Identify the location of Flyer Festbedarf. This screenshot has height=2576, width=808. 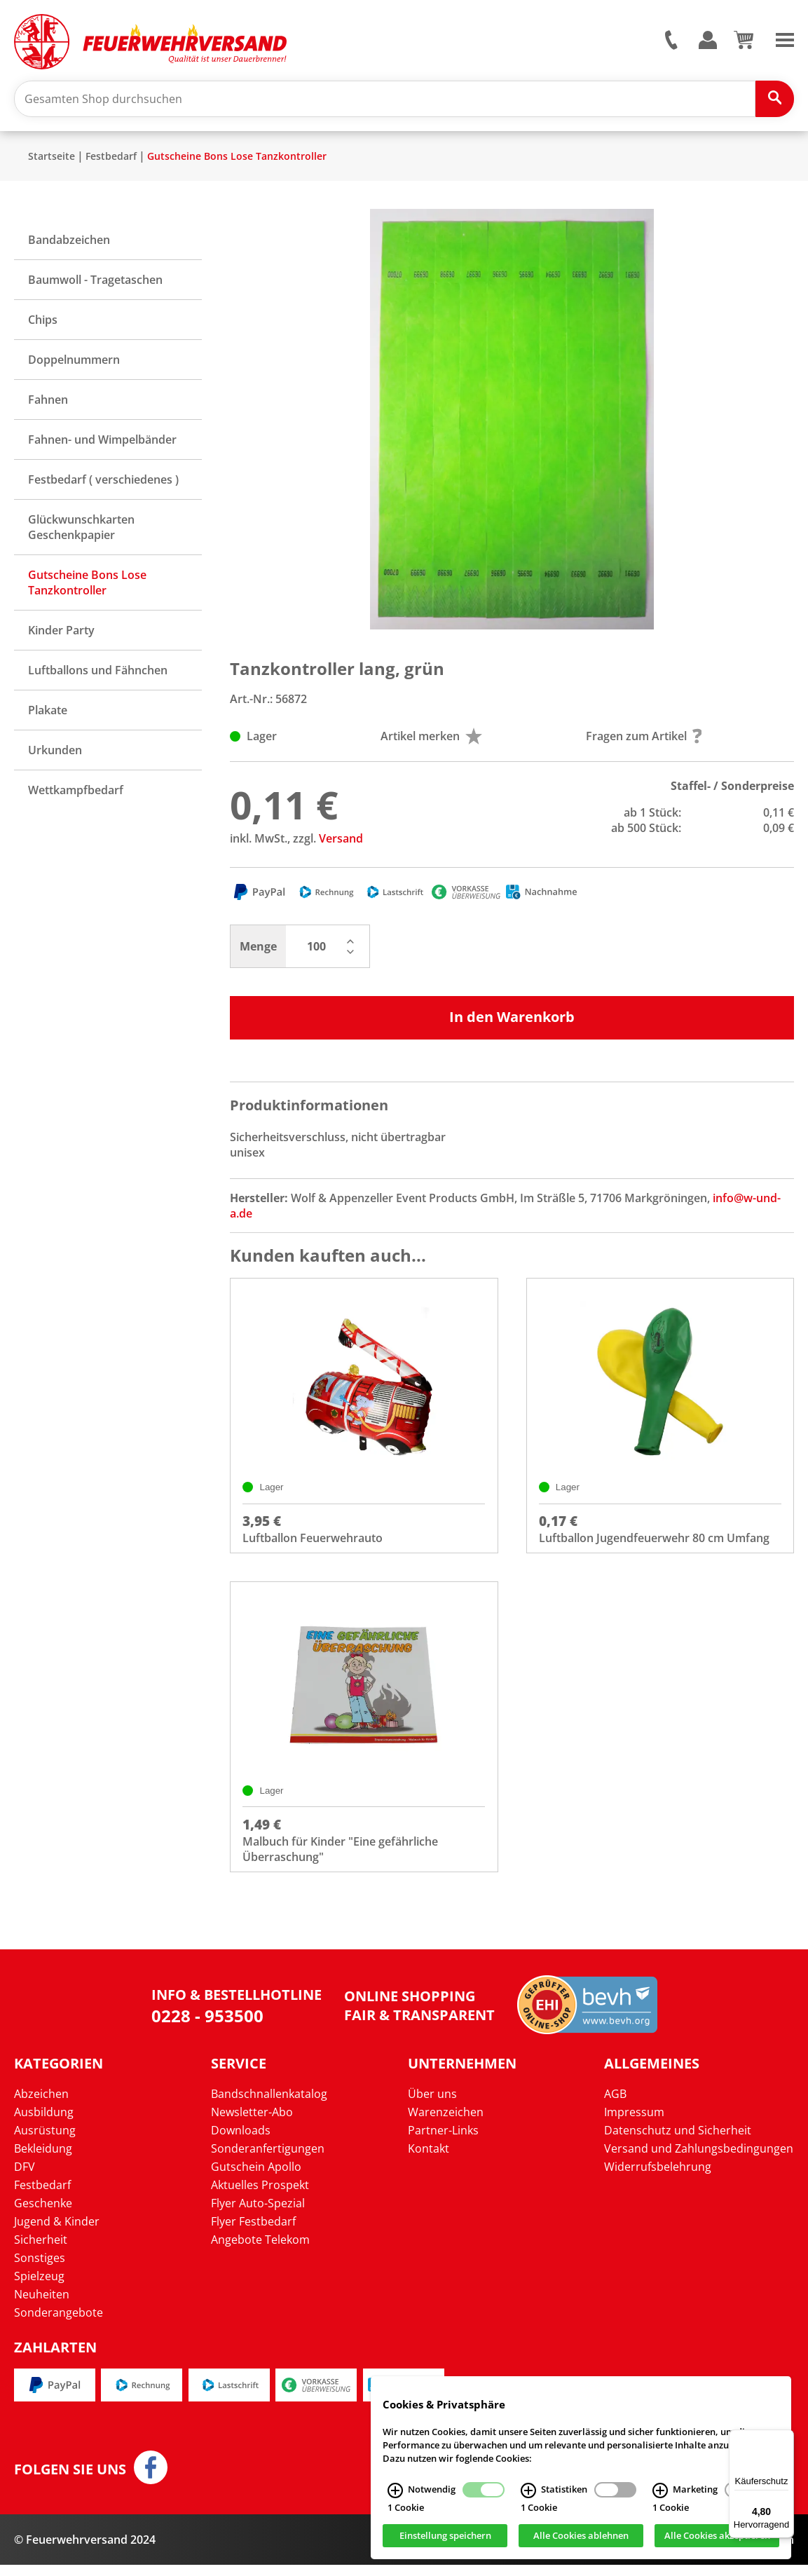
(253, 2232).